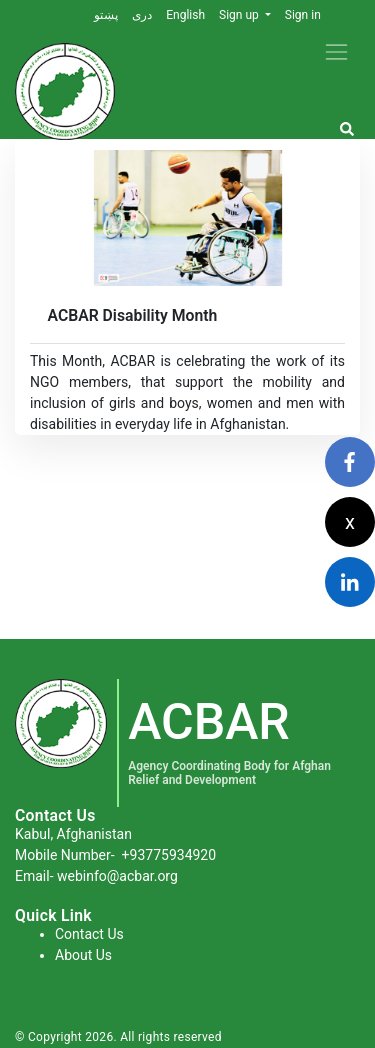 This screenshot has height=1048, width=375. What do you see at coordinates (185, 15) in the screenshot?
I see `English` at bounding box center [185, 15].